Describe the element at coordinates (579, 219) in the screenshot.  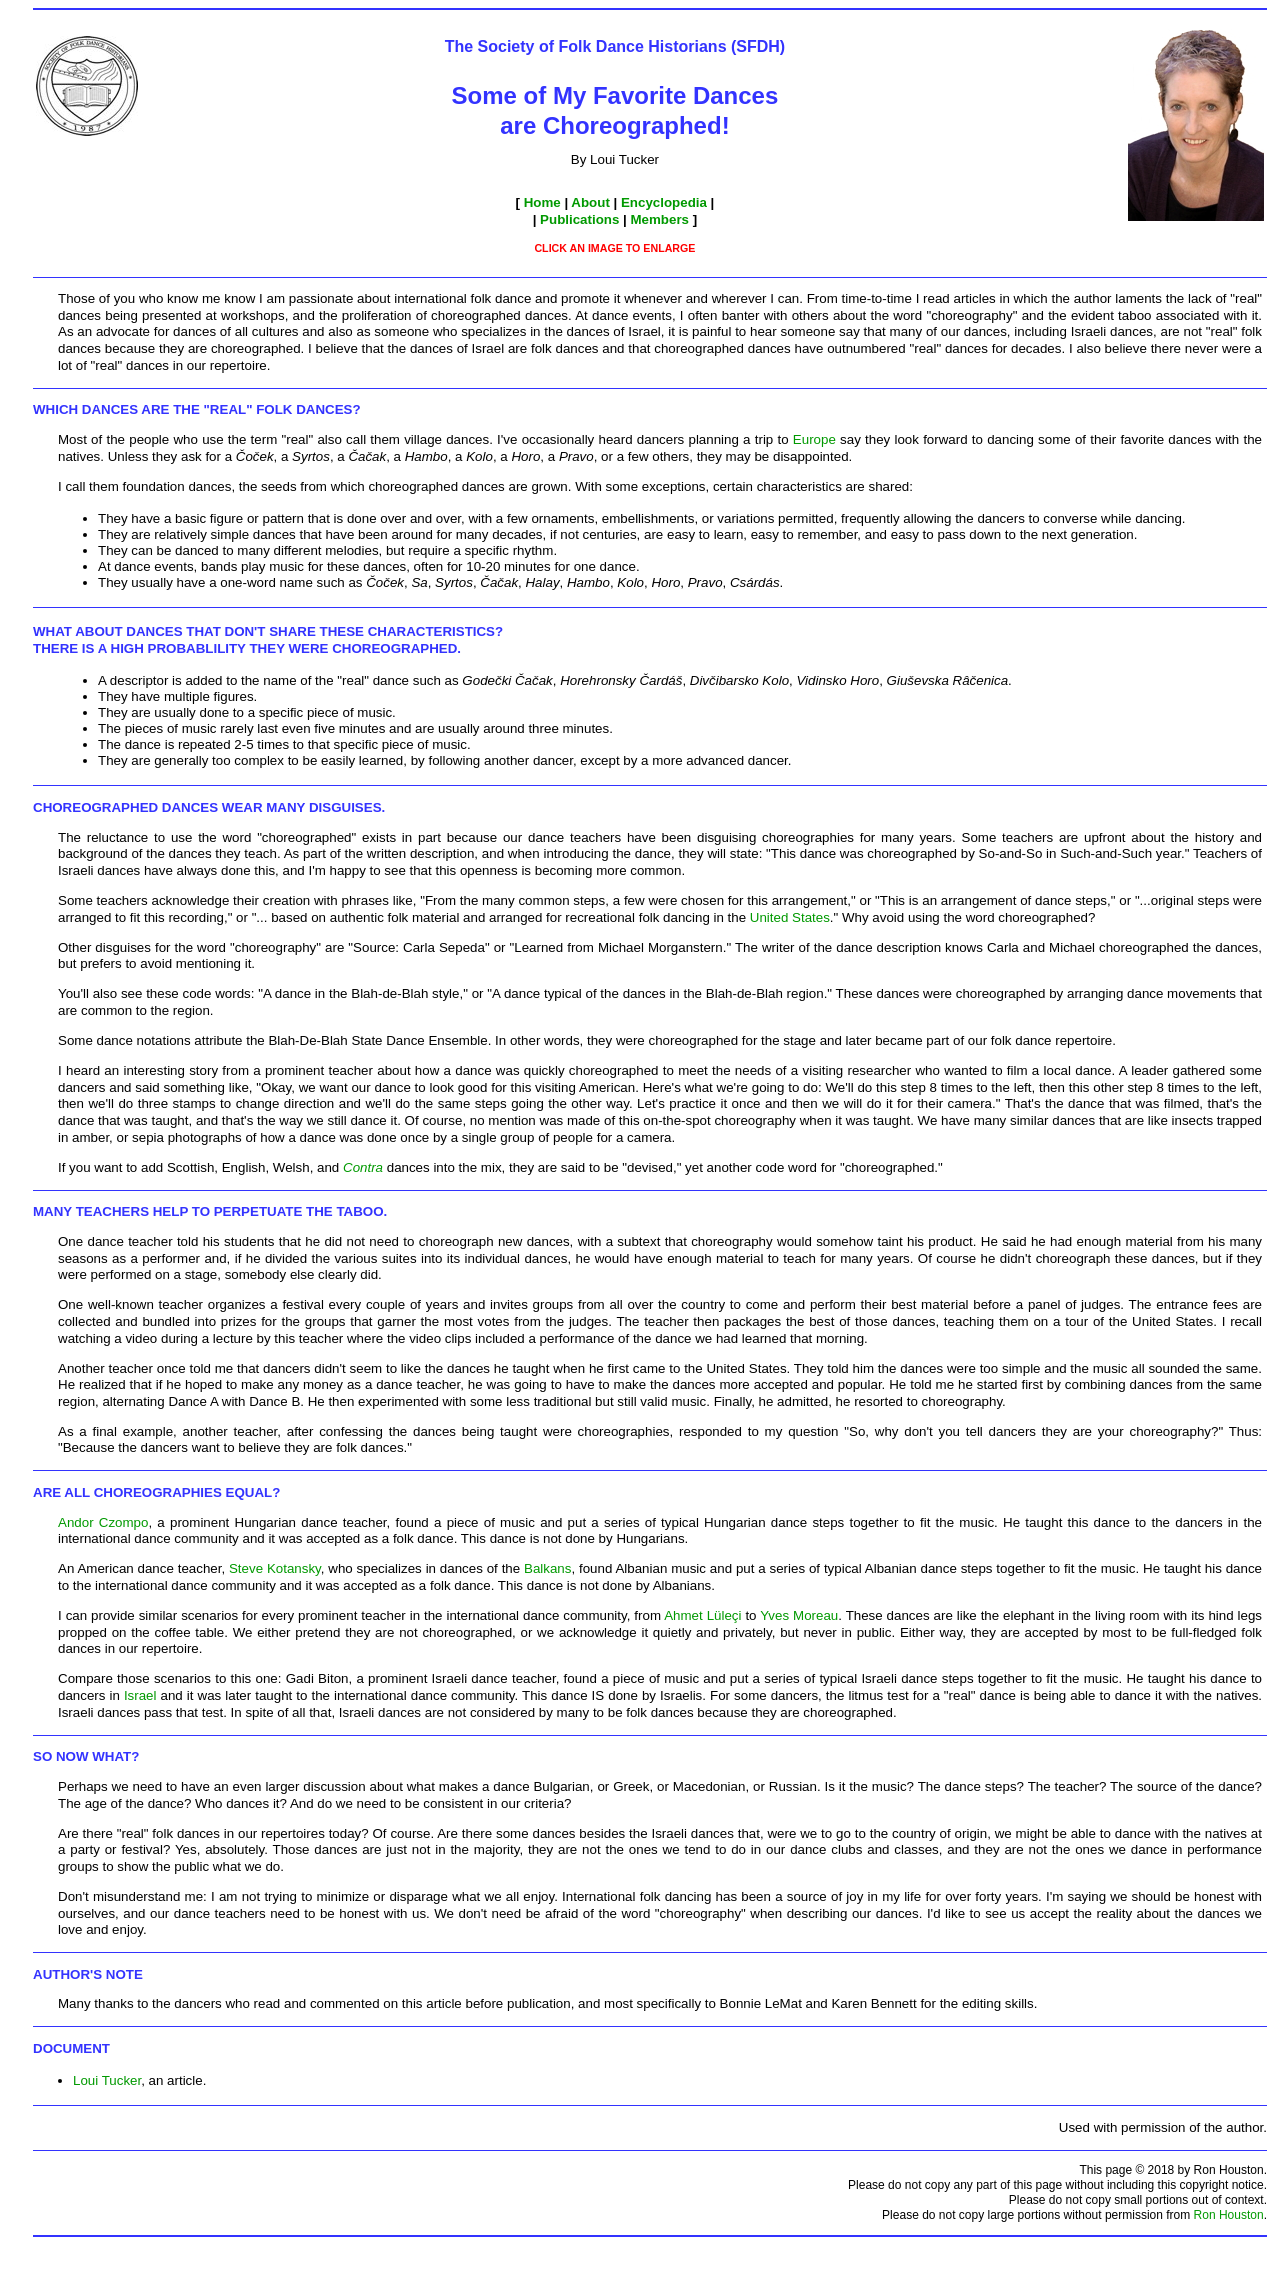
I see `Publications` at that location.